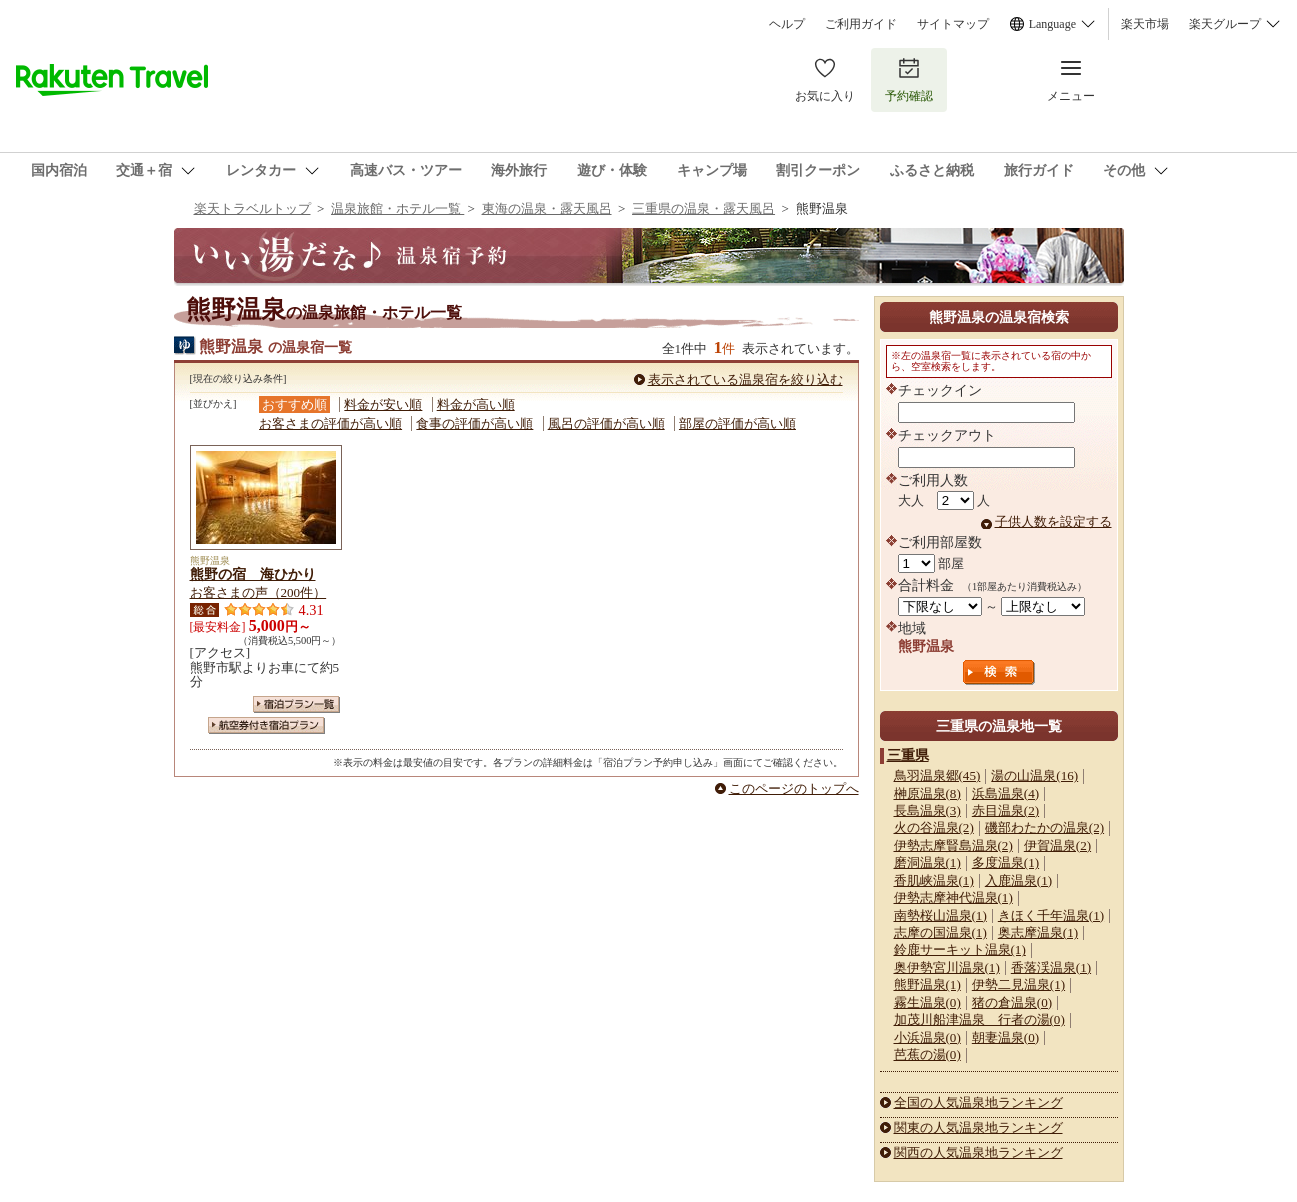  Describe the element at coordinates (703, 208) in the screenshot. I see `三重県の温泉・露天風呂` at that location.